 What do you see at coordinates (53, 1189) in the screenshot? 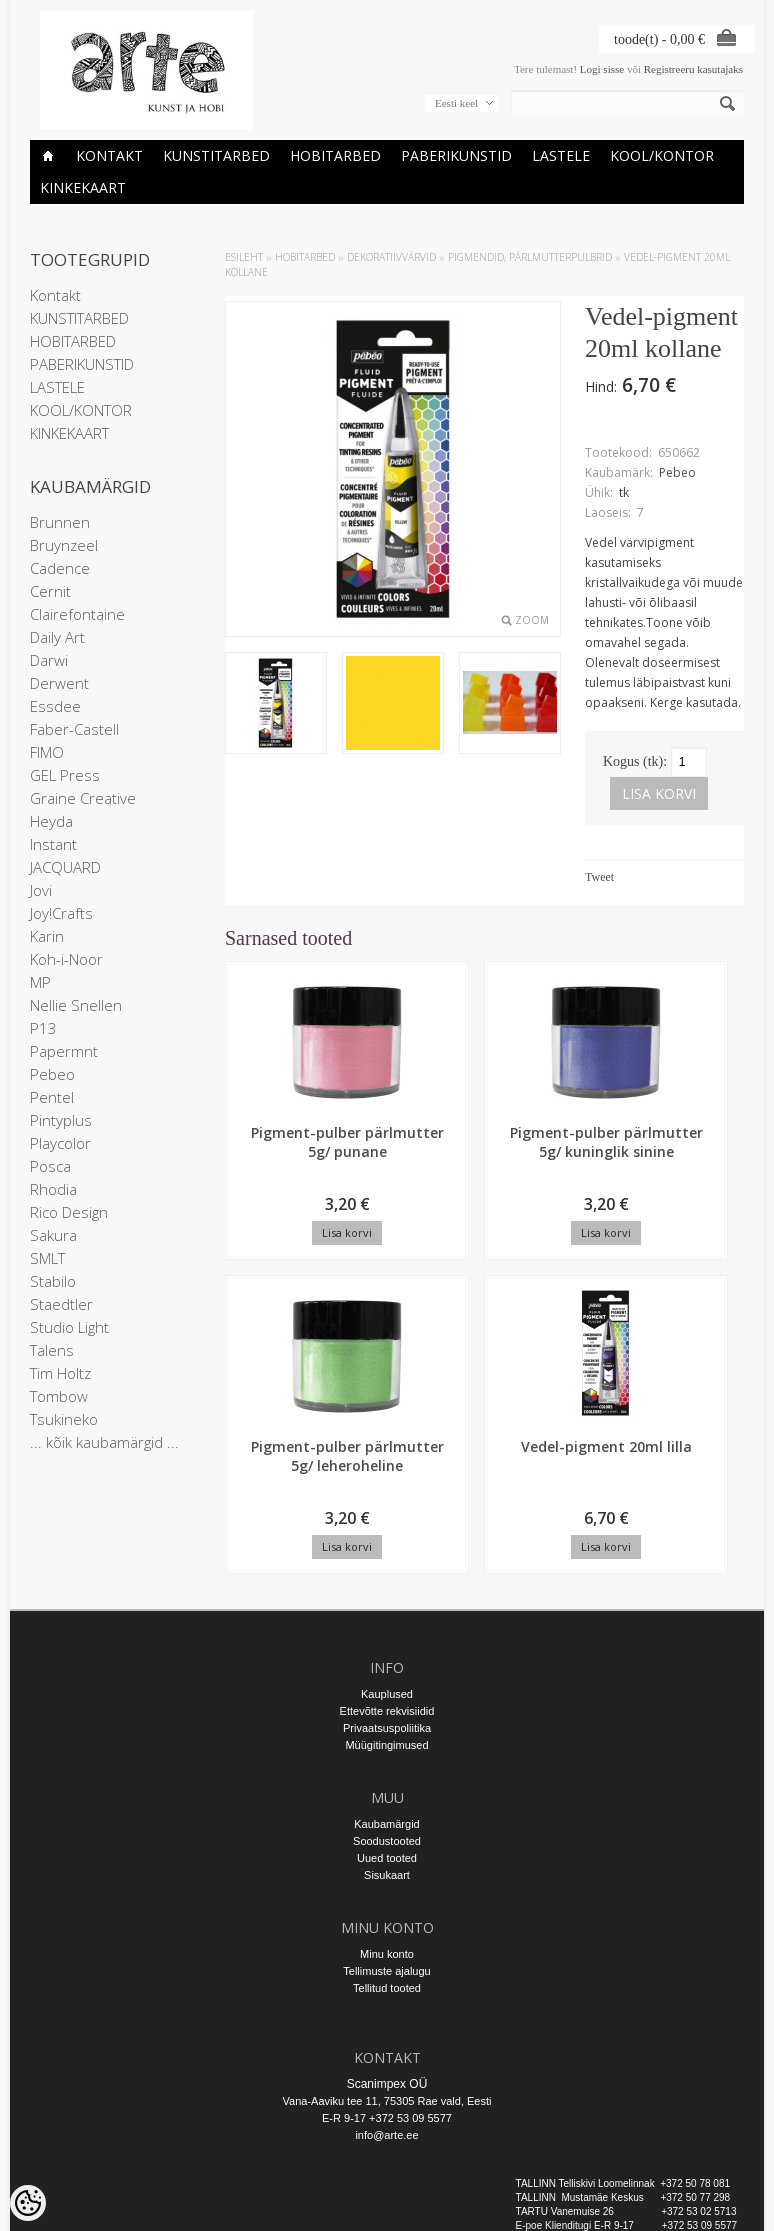
I see `Rhodia` at bounding box center [53, 1189].